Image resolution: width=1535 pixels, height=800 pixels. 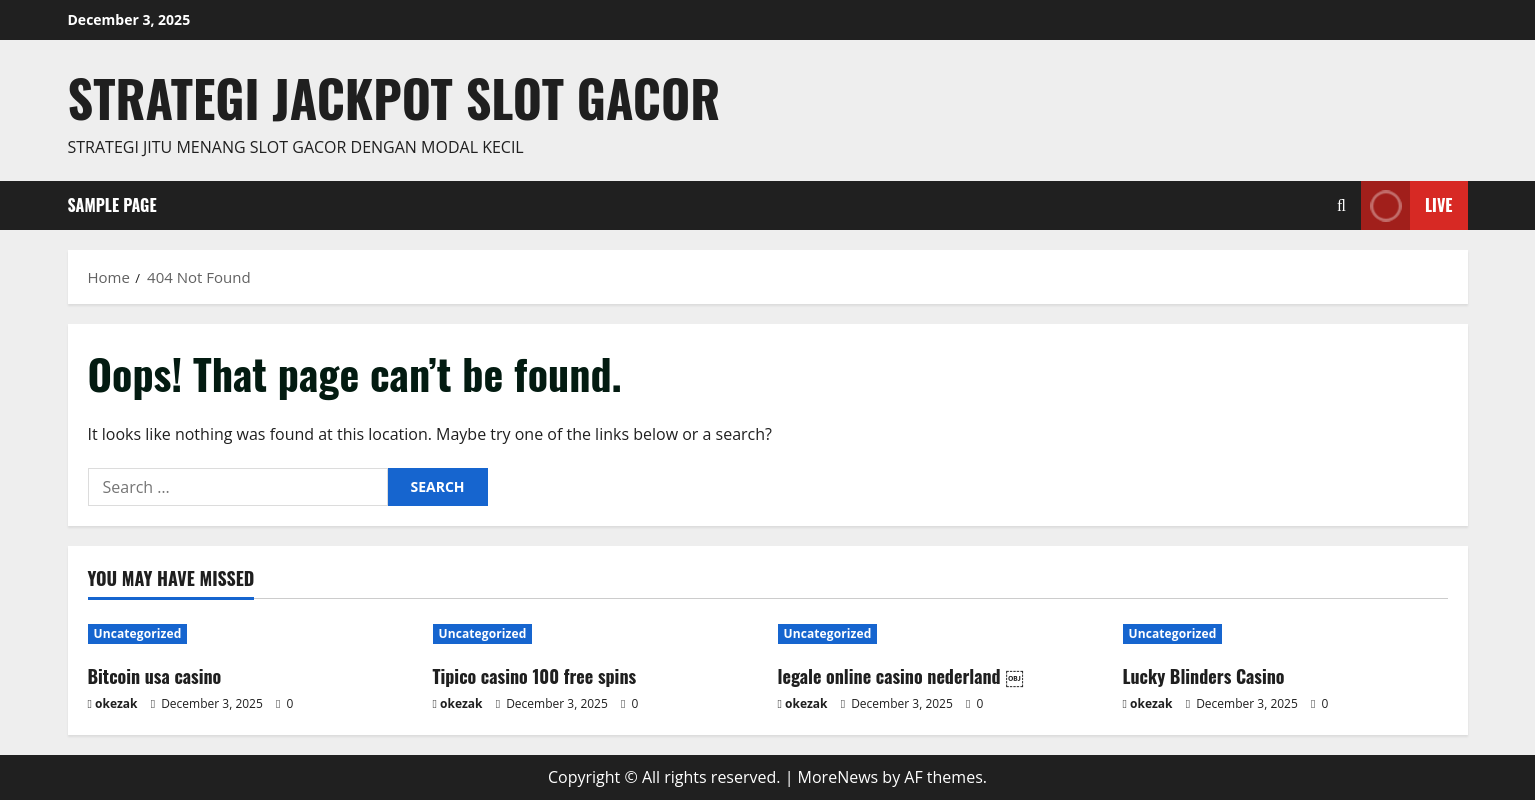 I want to click on Sample Page, so click(x=112, y=205).